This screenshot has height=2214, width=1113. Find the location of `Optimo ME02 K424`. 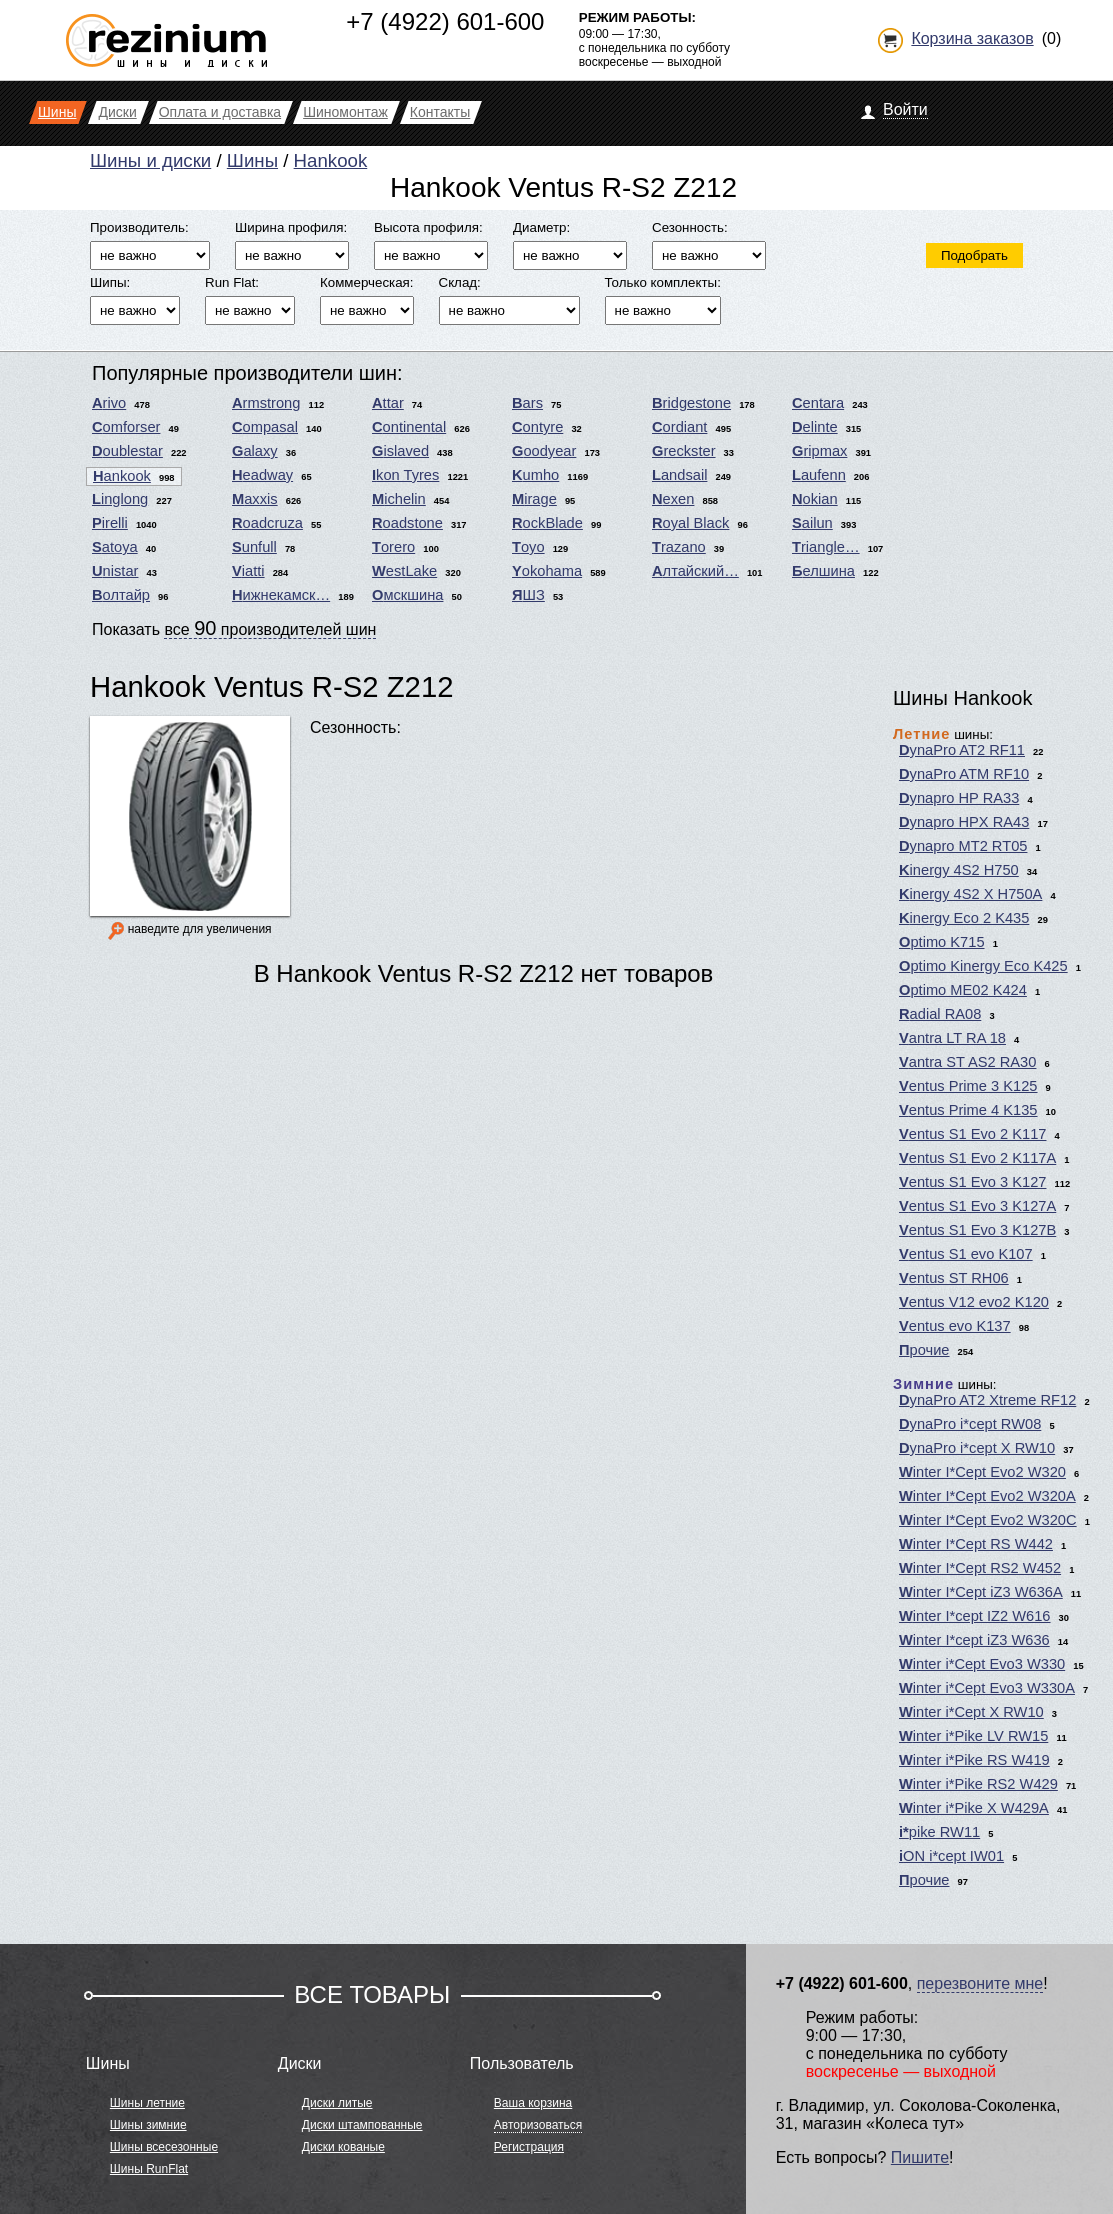

Optimo ME02 K424 is located at coordinates (963, 990).